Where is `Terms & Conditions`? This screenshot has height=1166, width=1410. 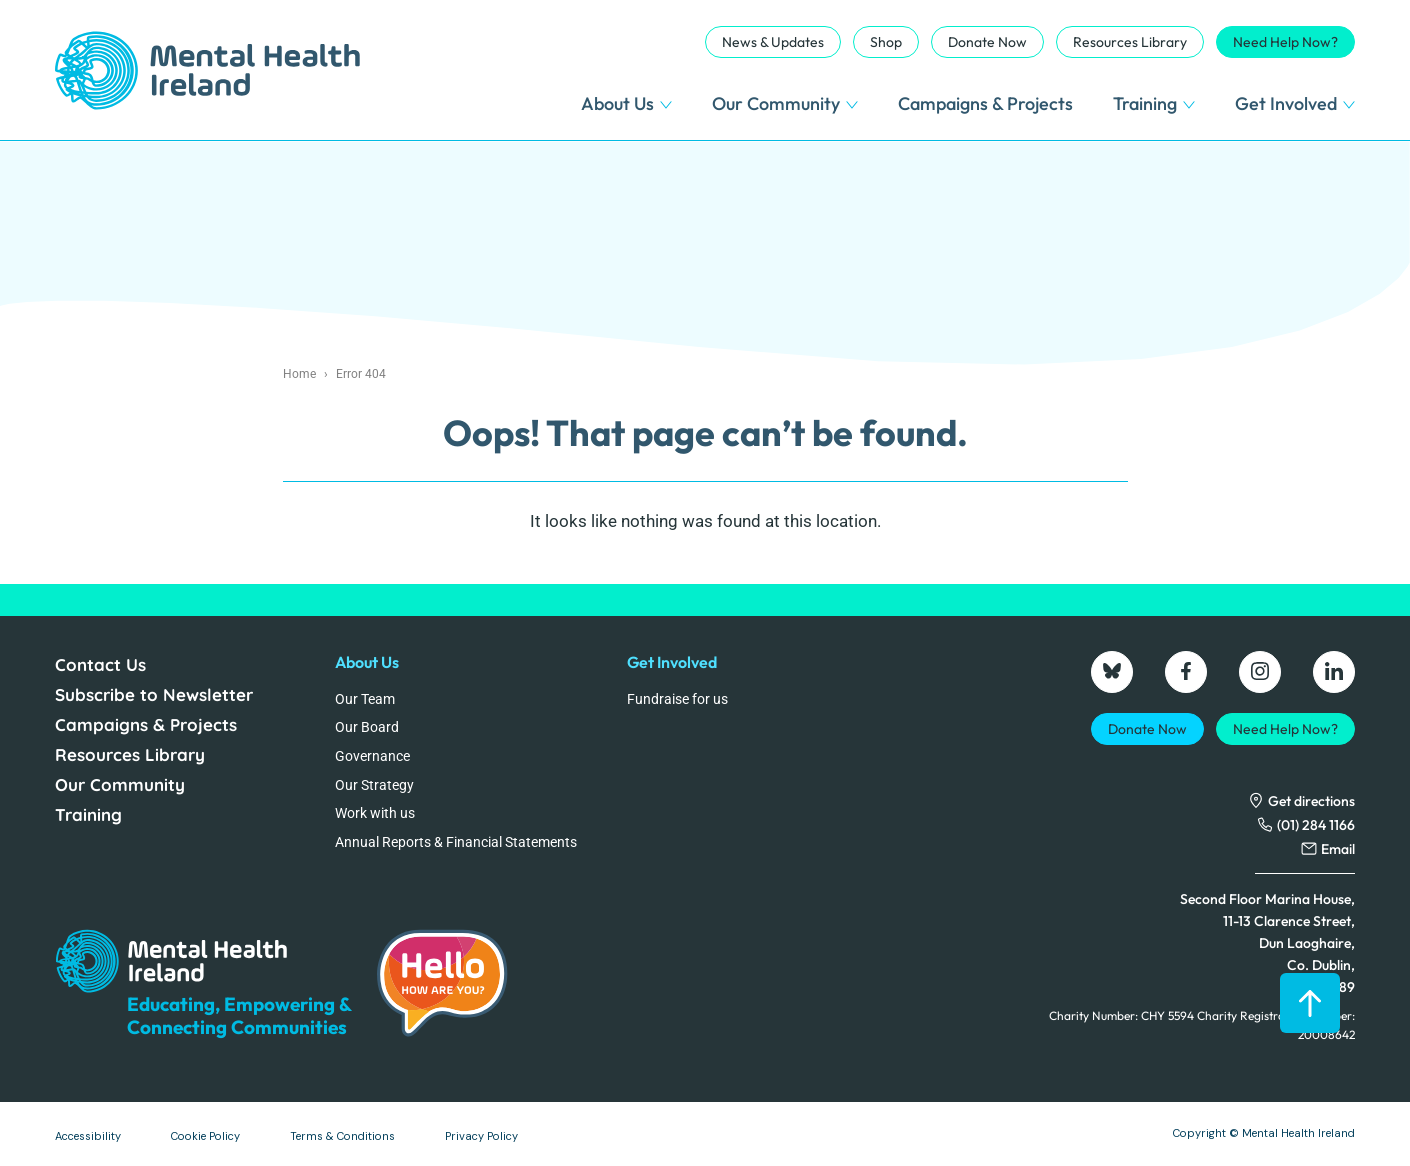
Terms & Conditions is located at coordinates (342, 1136).